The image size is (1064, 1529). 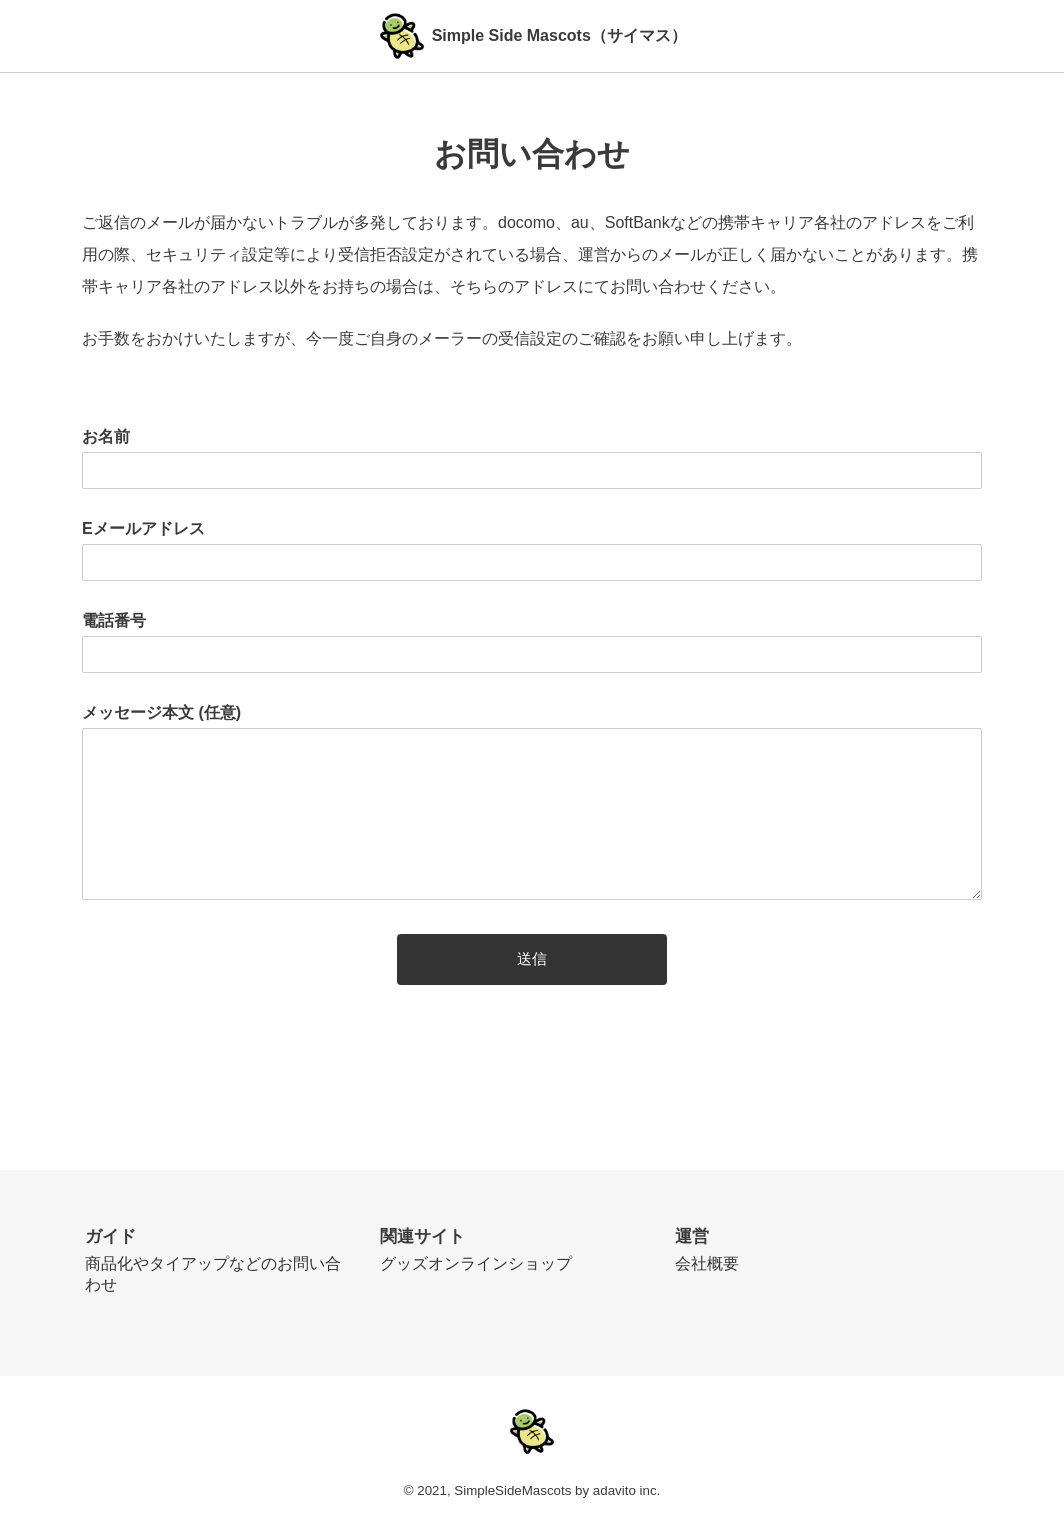 I want to click on 会社概要, so click(x=707, y=1263).